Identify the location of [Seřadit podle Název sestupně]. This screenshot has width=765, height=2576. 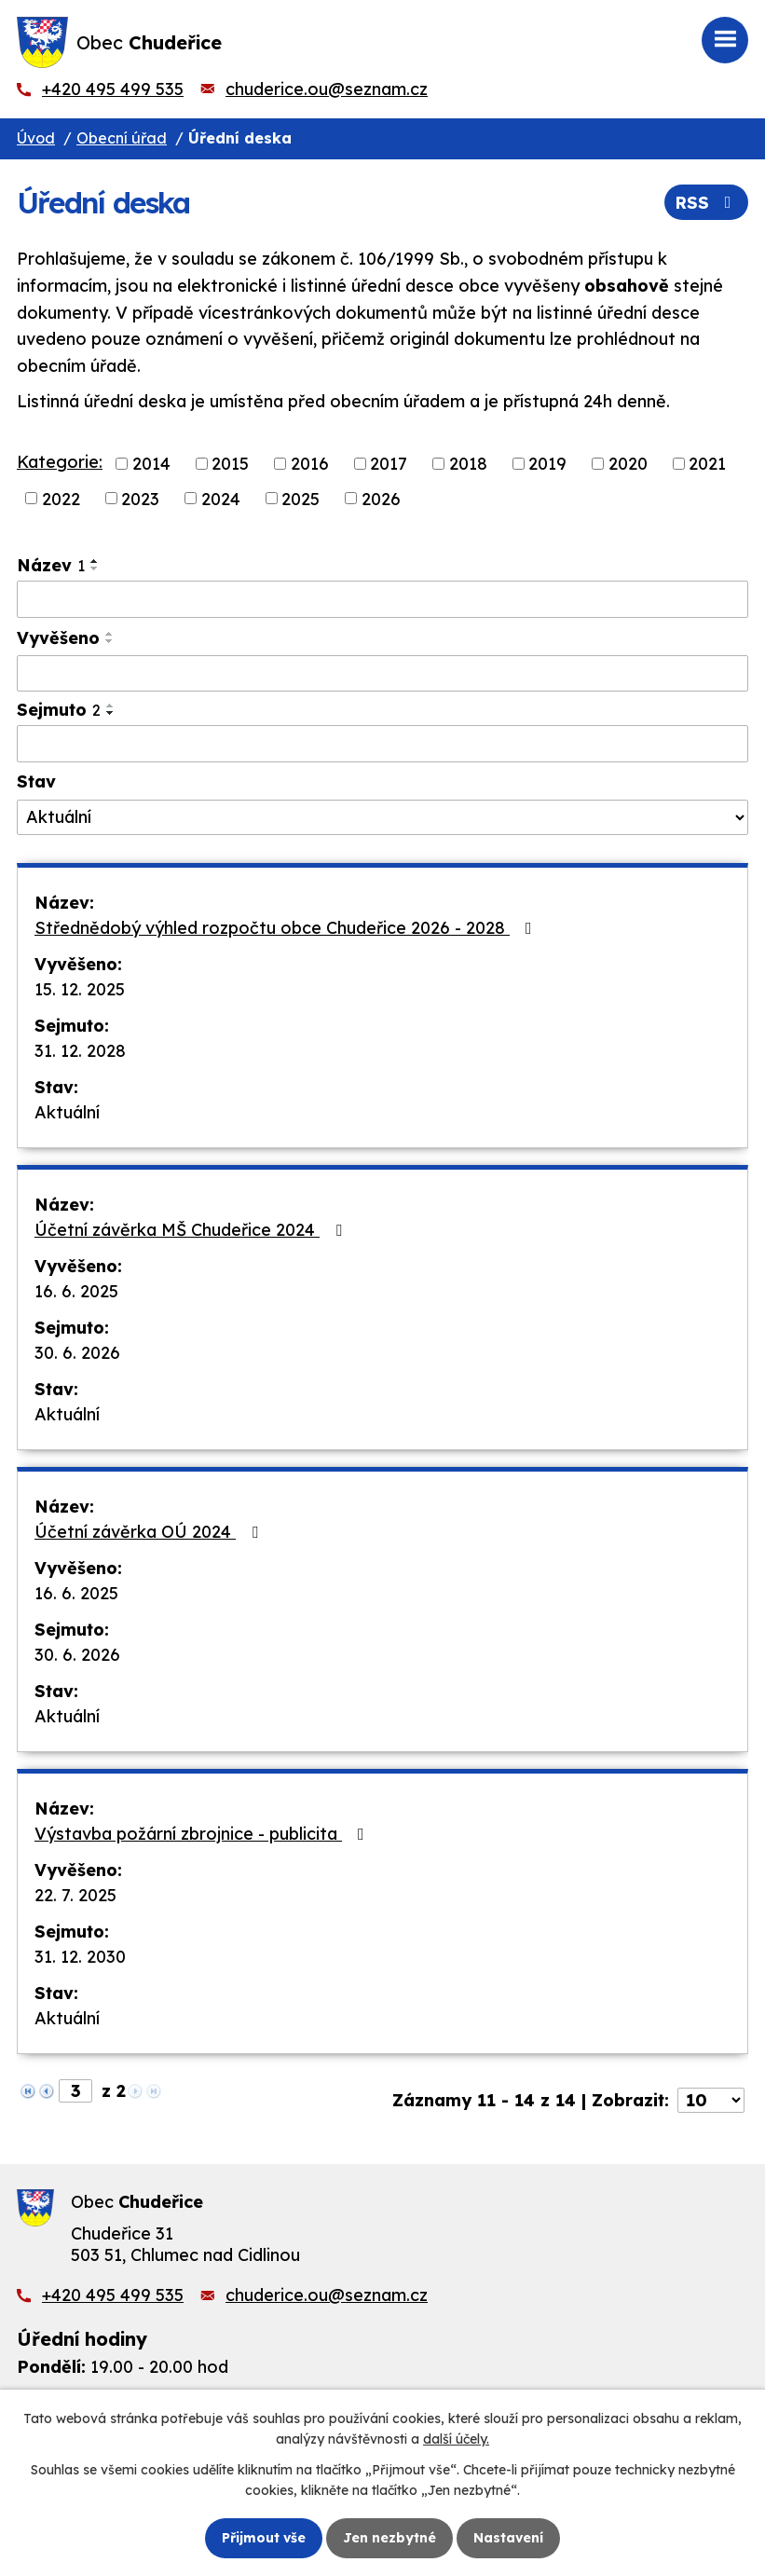
(95, 568).